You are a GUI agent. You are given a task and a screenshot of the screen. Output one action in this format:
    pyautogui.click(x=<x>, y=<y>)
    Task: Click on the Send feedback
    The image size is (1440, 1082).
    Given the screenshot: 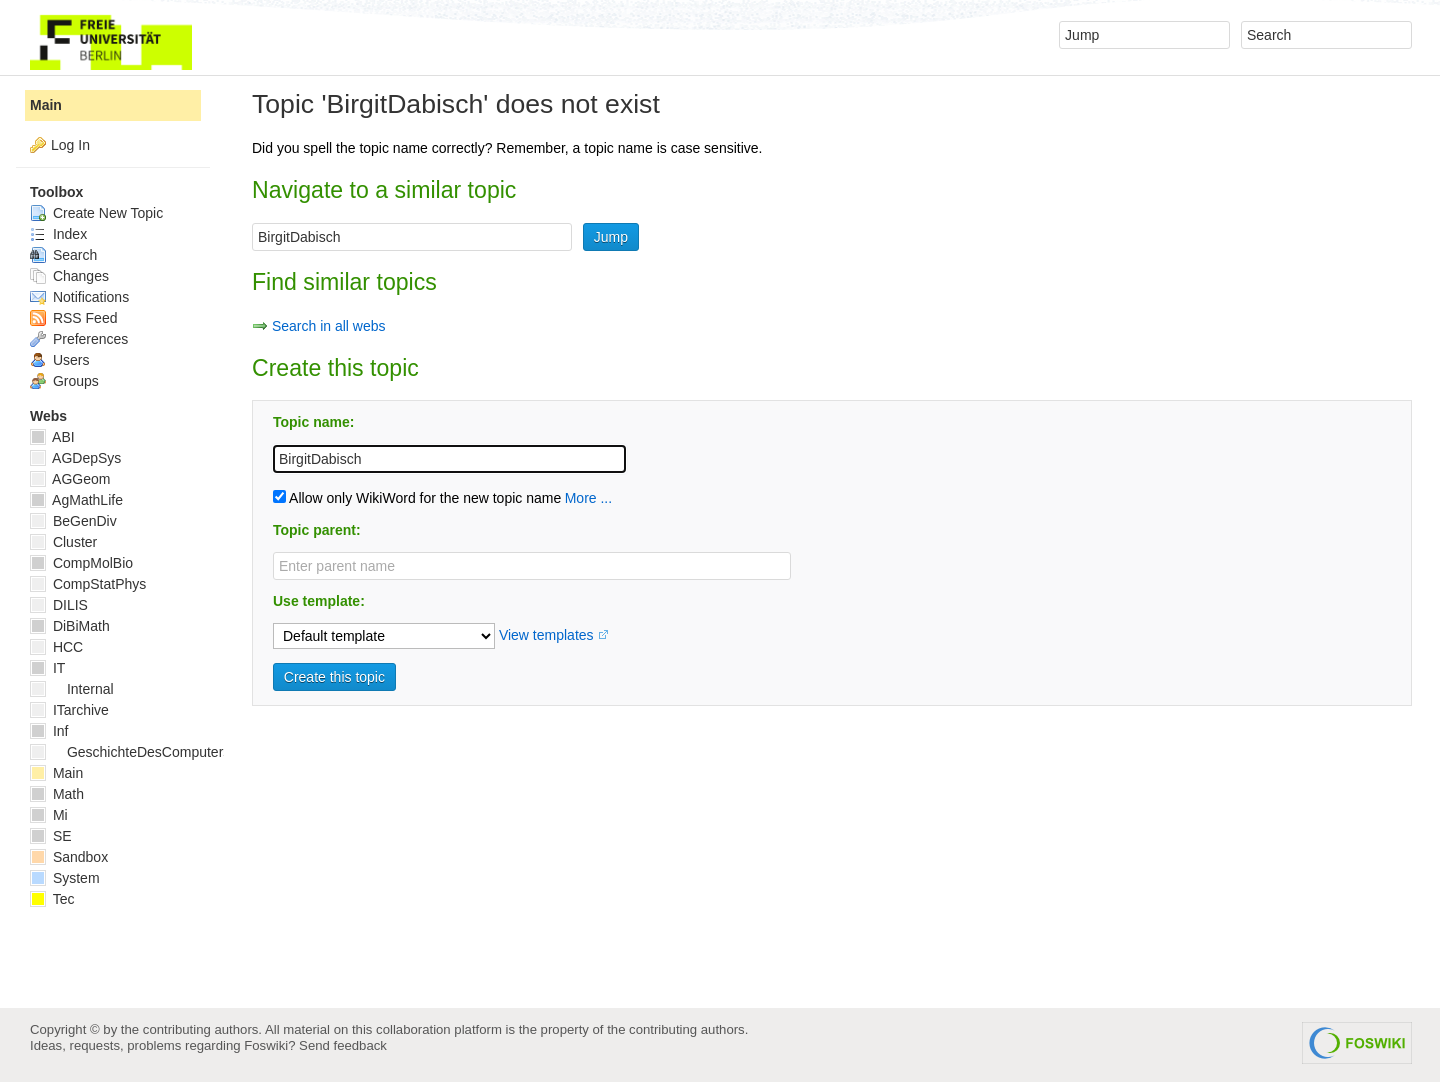 What is the action you would take?
    pyautogui.click(x=343, y=1045)
    